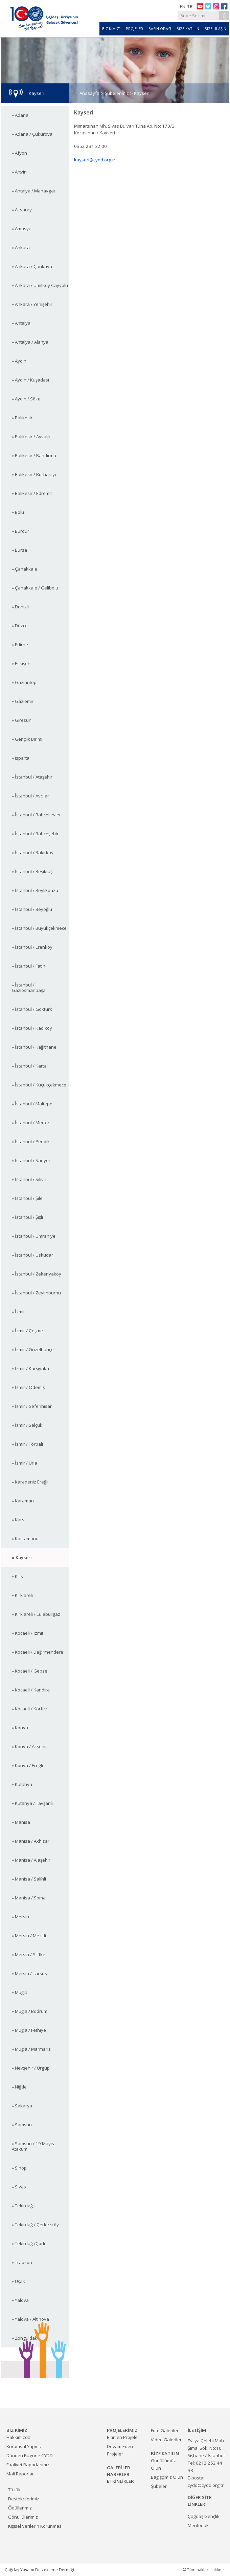  I want to click on » İstanbul / Bahçelievler, so click(36, 815).